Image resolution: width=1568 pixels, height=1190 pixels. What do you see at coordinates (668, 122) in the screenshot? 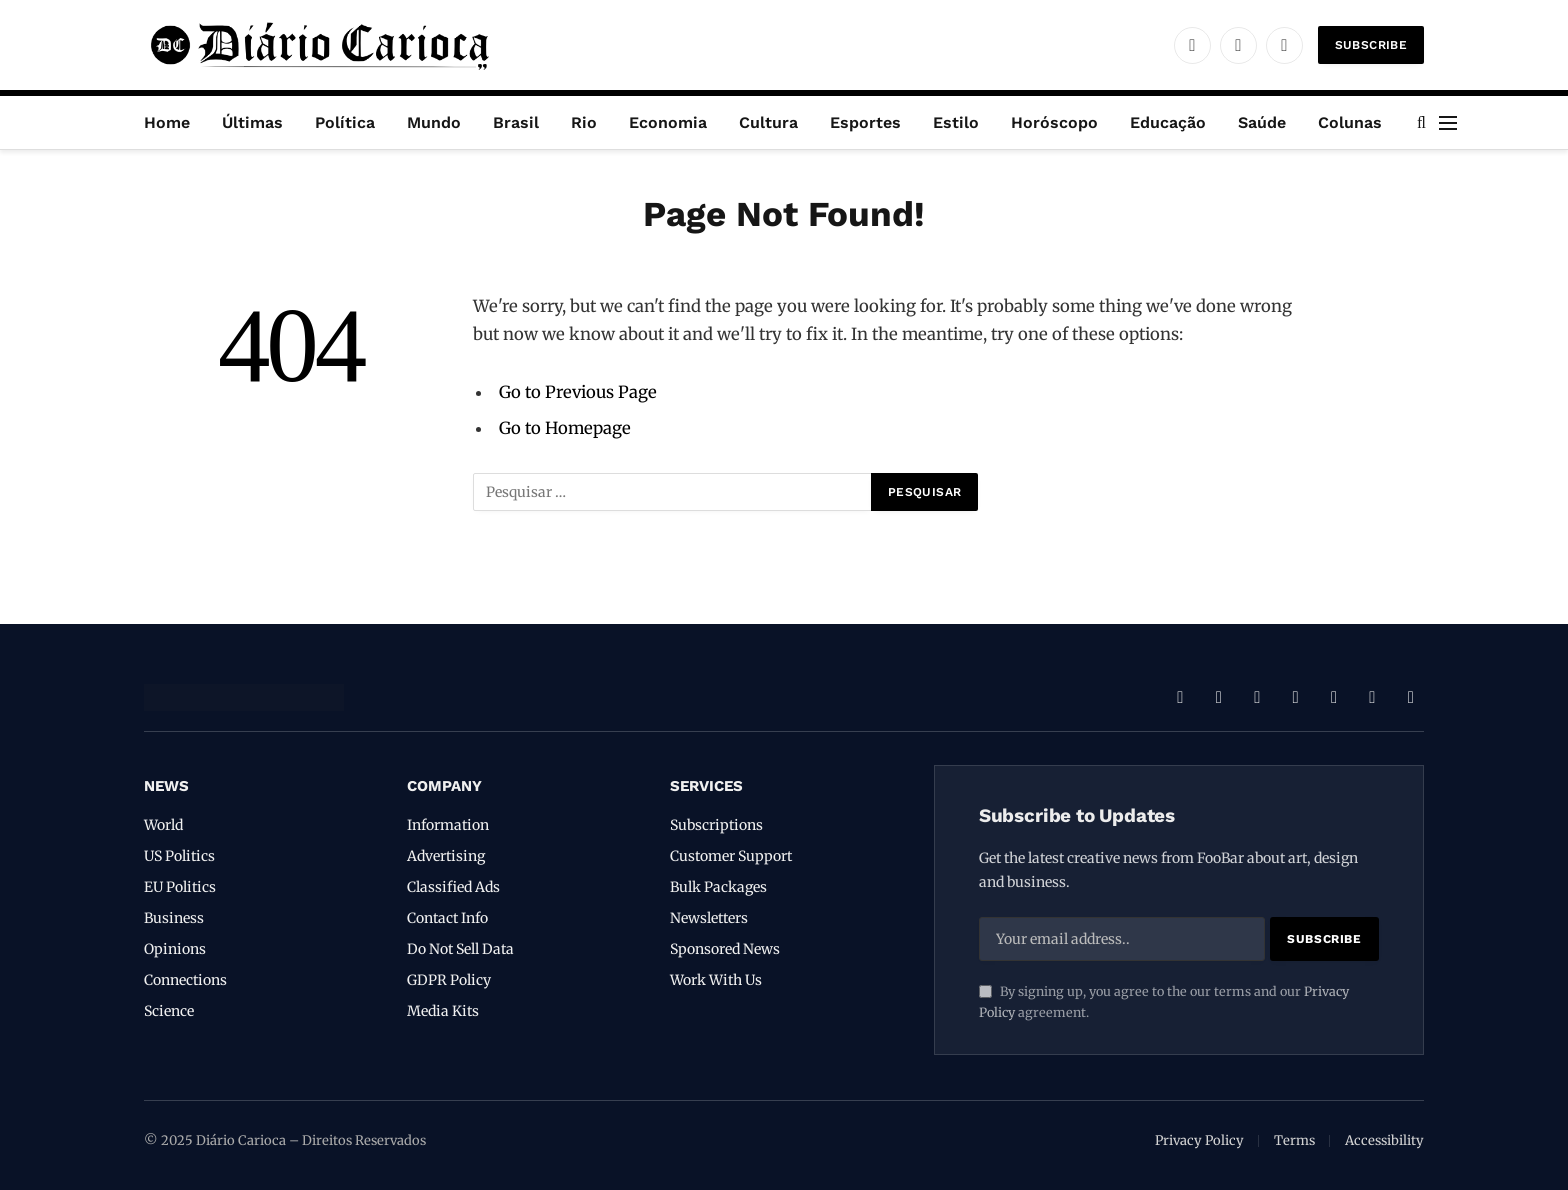
I see `Economia` at bounding box center [668, 122].